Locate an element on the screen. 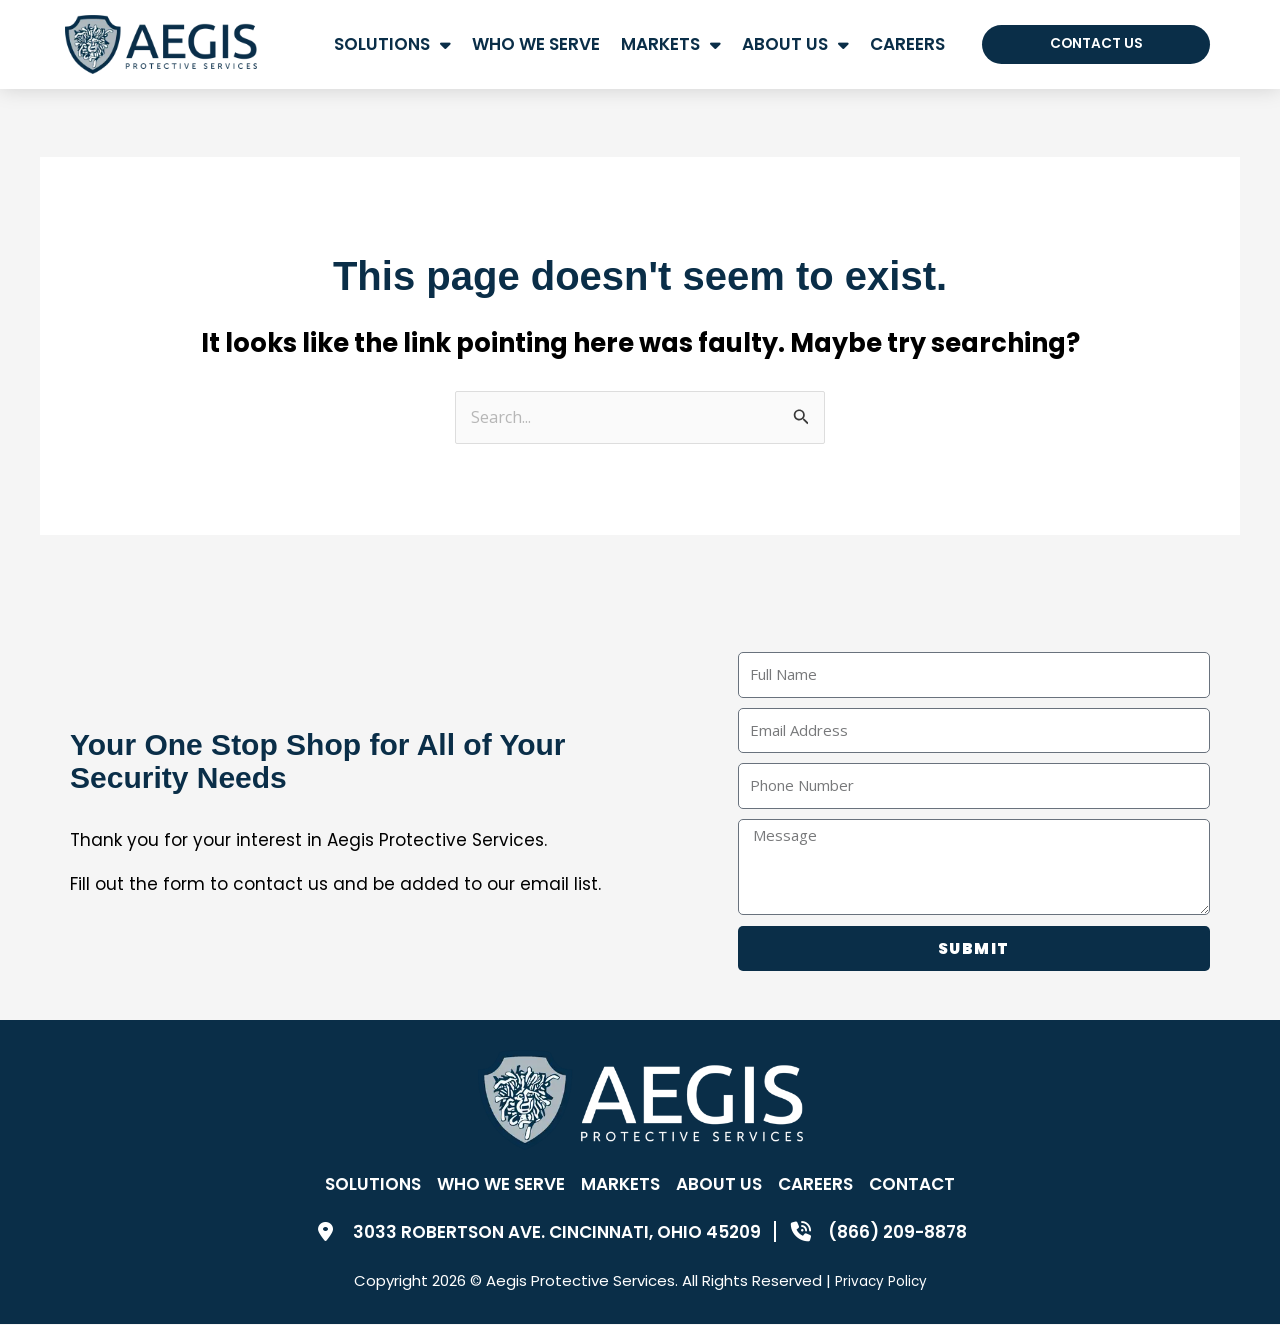 The width and height of the screenshot is (1280, 1325). Privacy Policy is located at coordinates (881, 1281).